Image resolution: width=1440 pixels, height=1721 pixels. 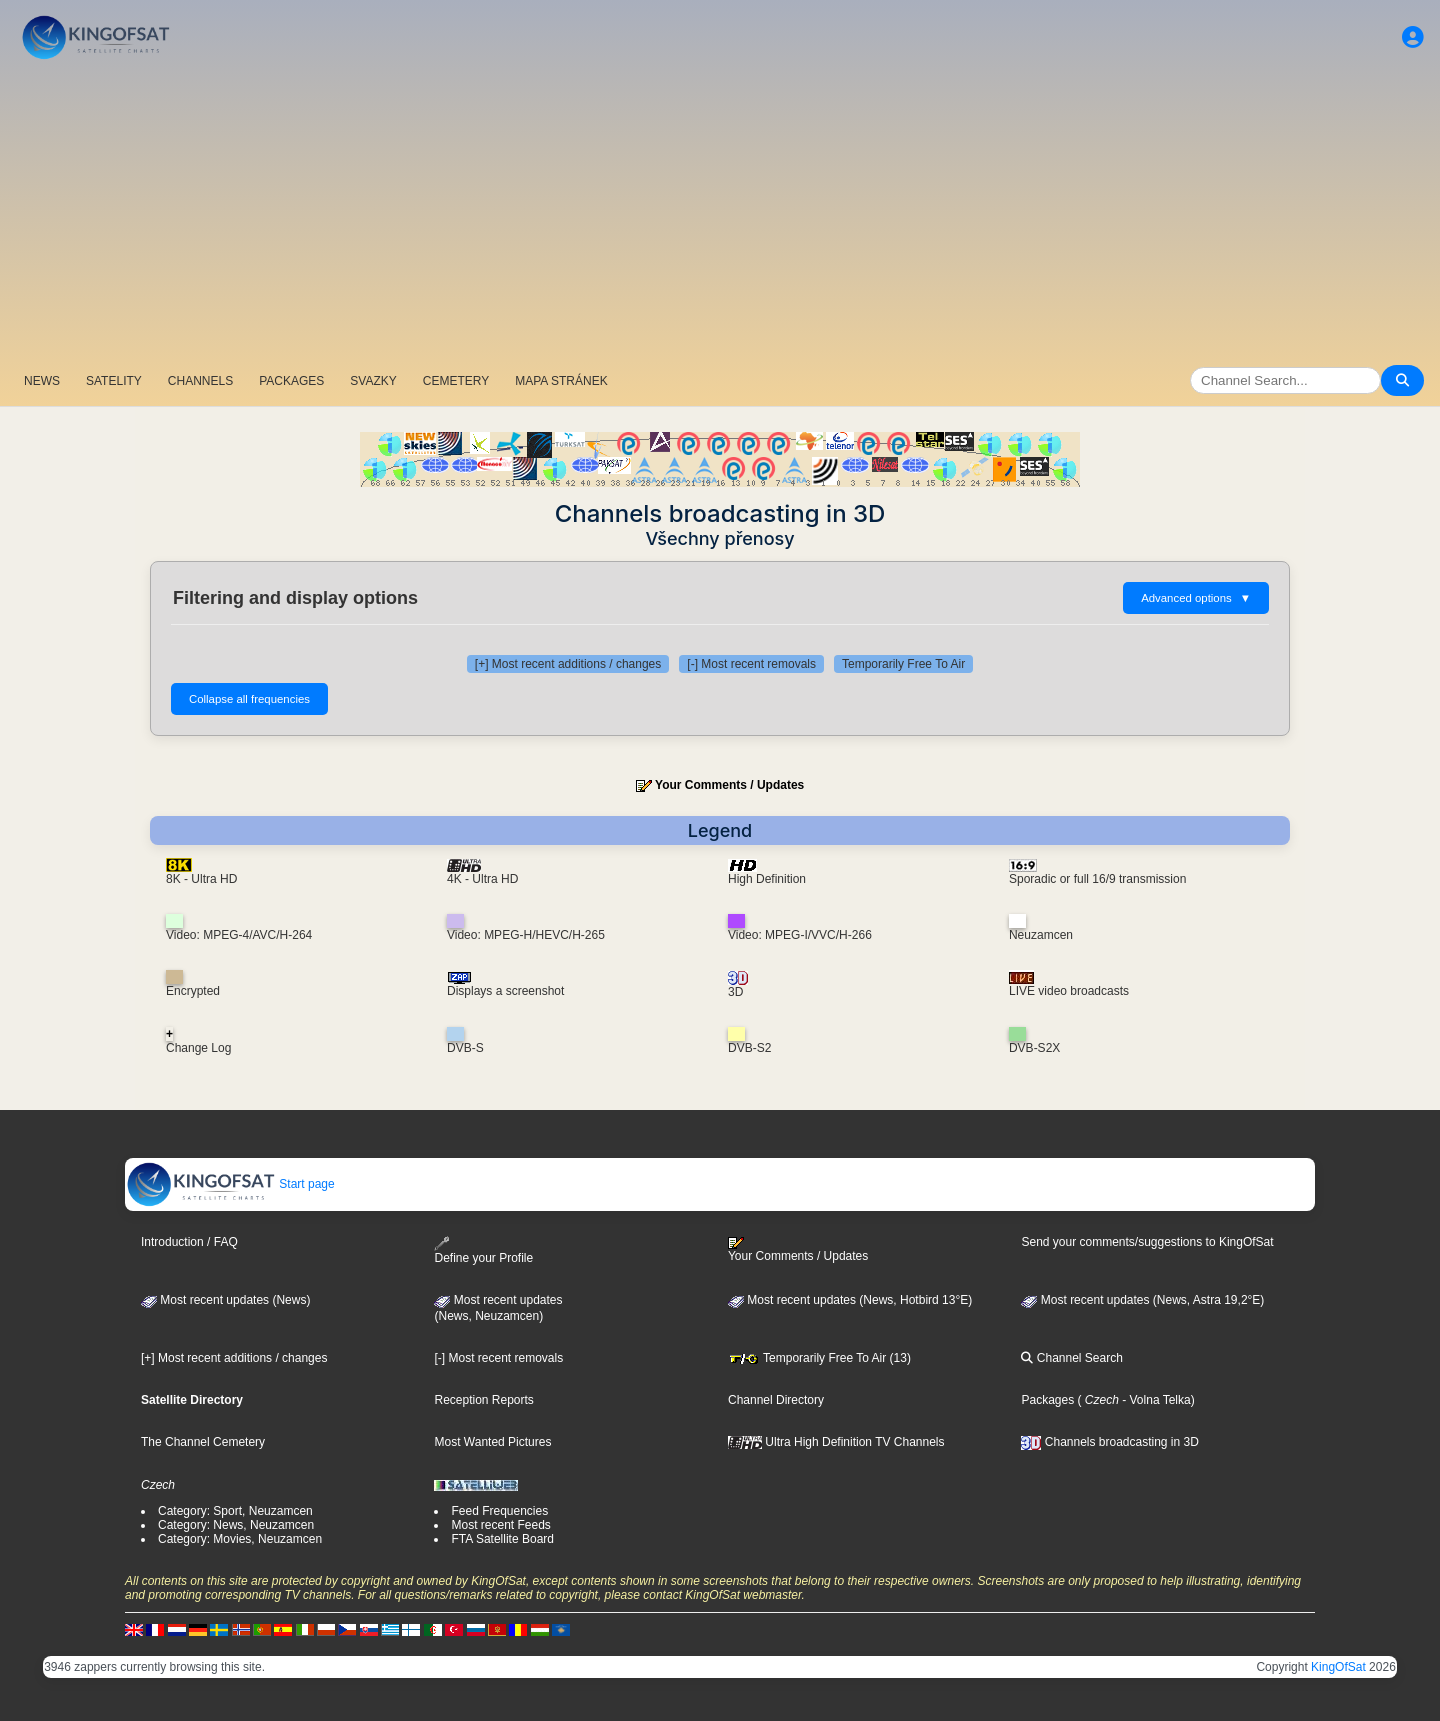 What do you see at coordinates (729, 785) in the screenshot?
I see `Your Comments / Updates` at bounding box center [729, 785].